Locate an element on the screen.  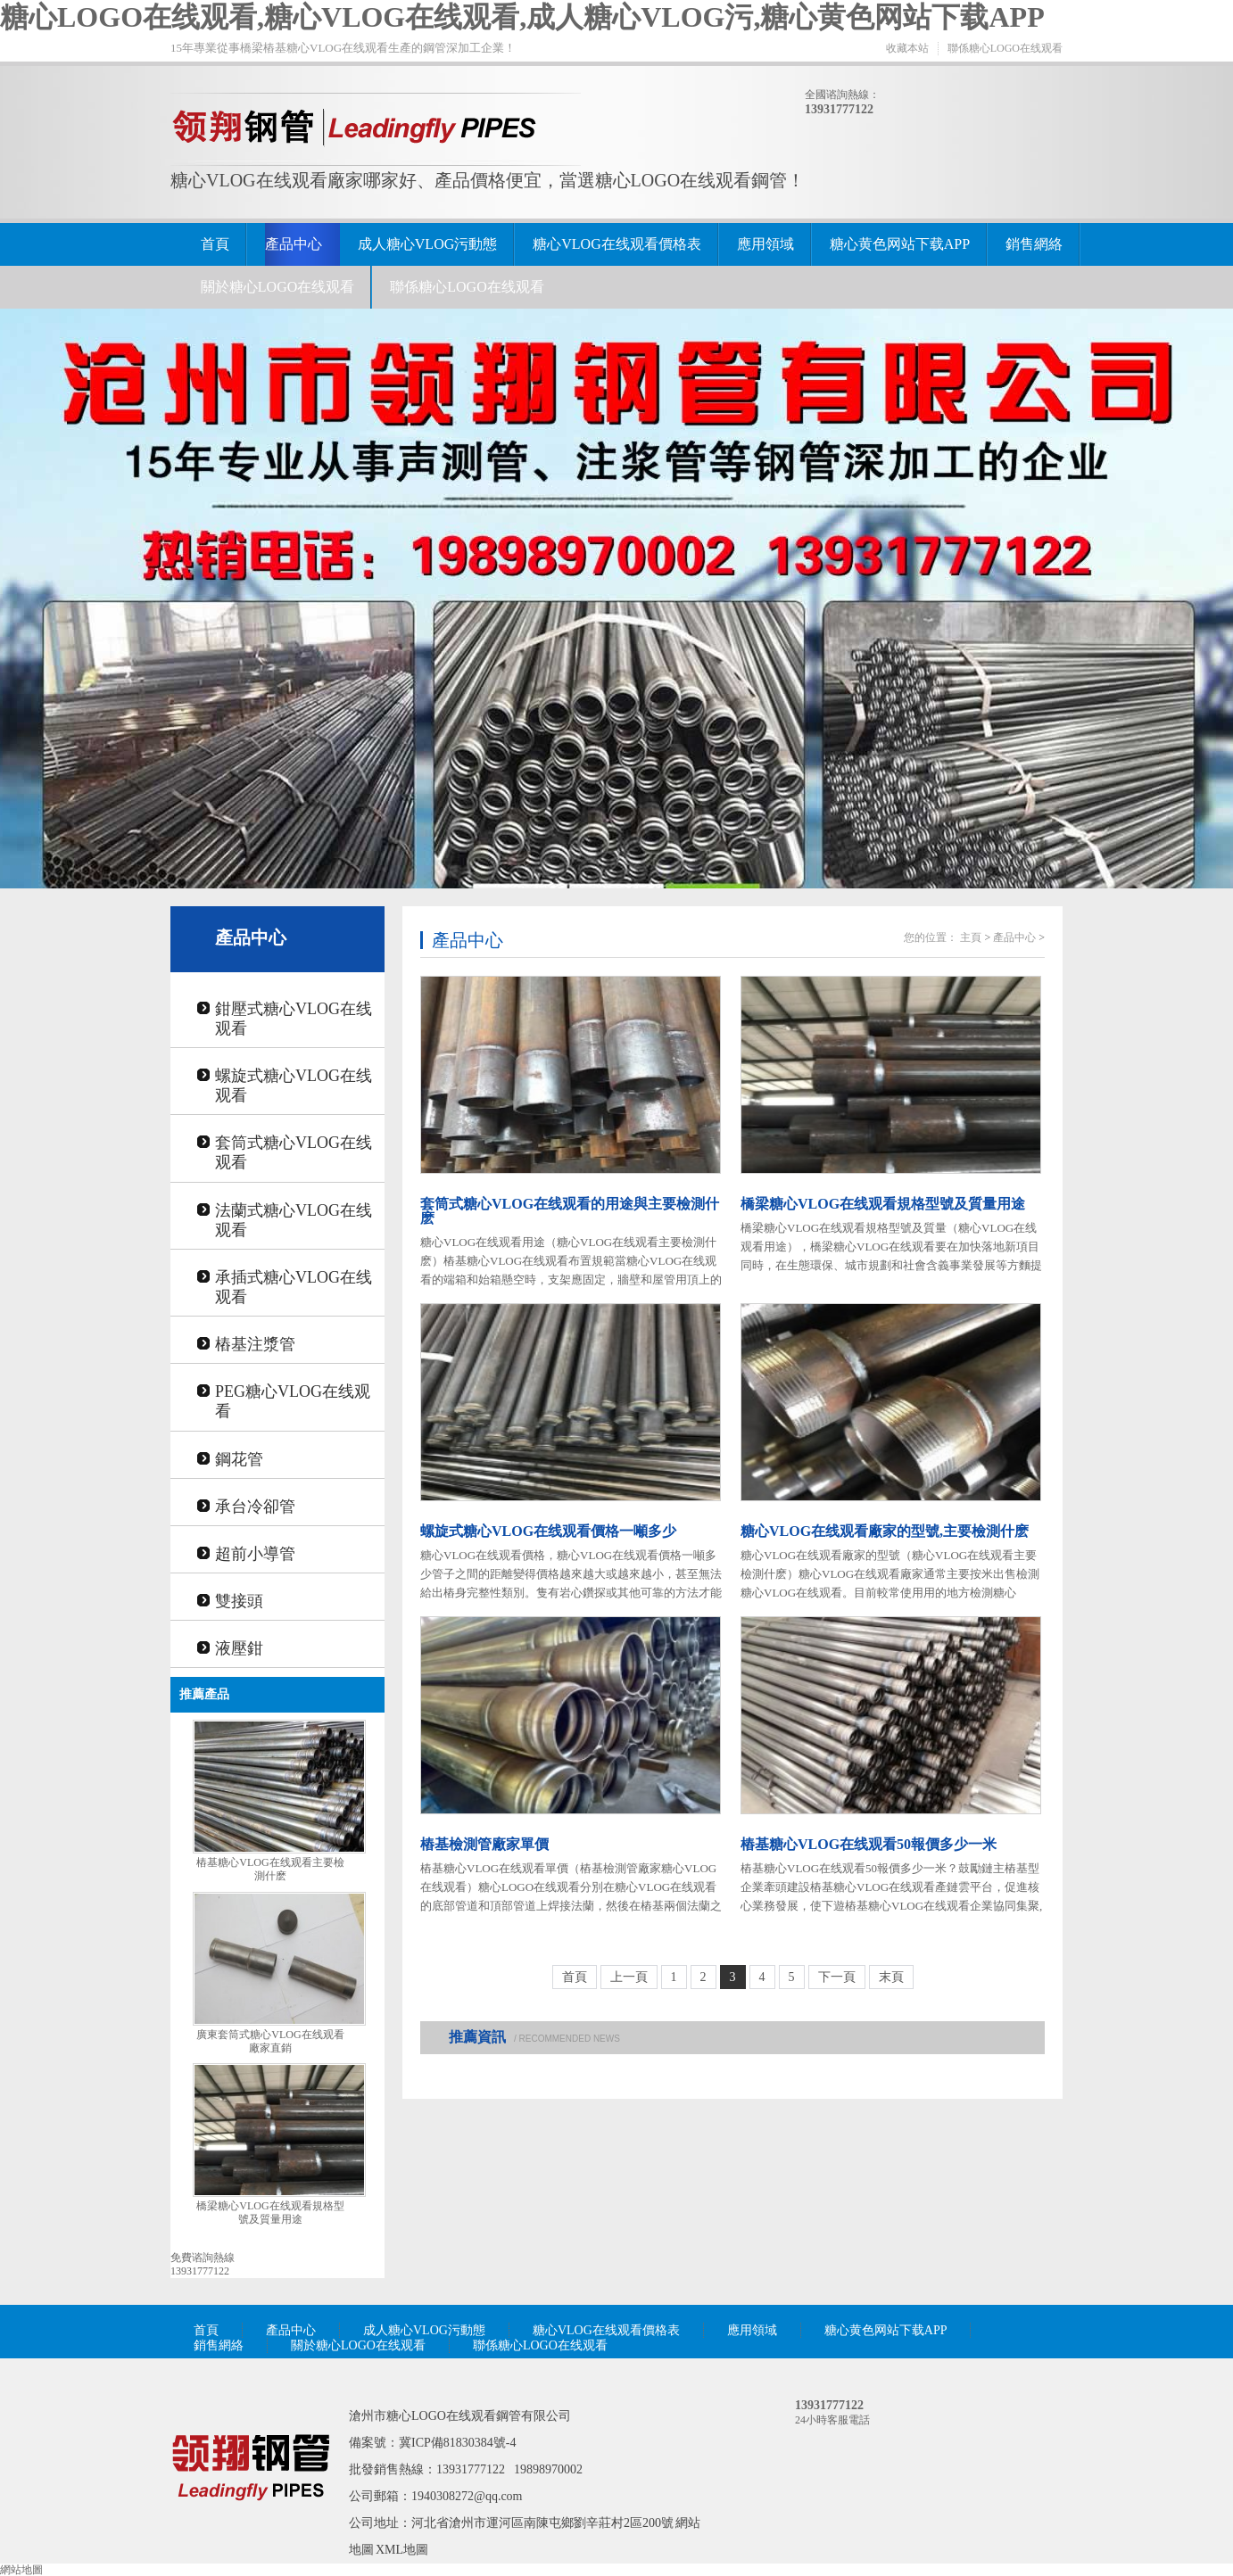
PEG糖心VLOG在线观看 is located at coordinates (292, 1401).